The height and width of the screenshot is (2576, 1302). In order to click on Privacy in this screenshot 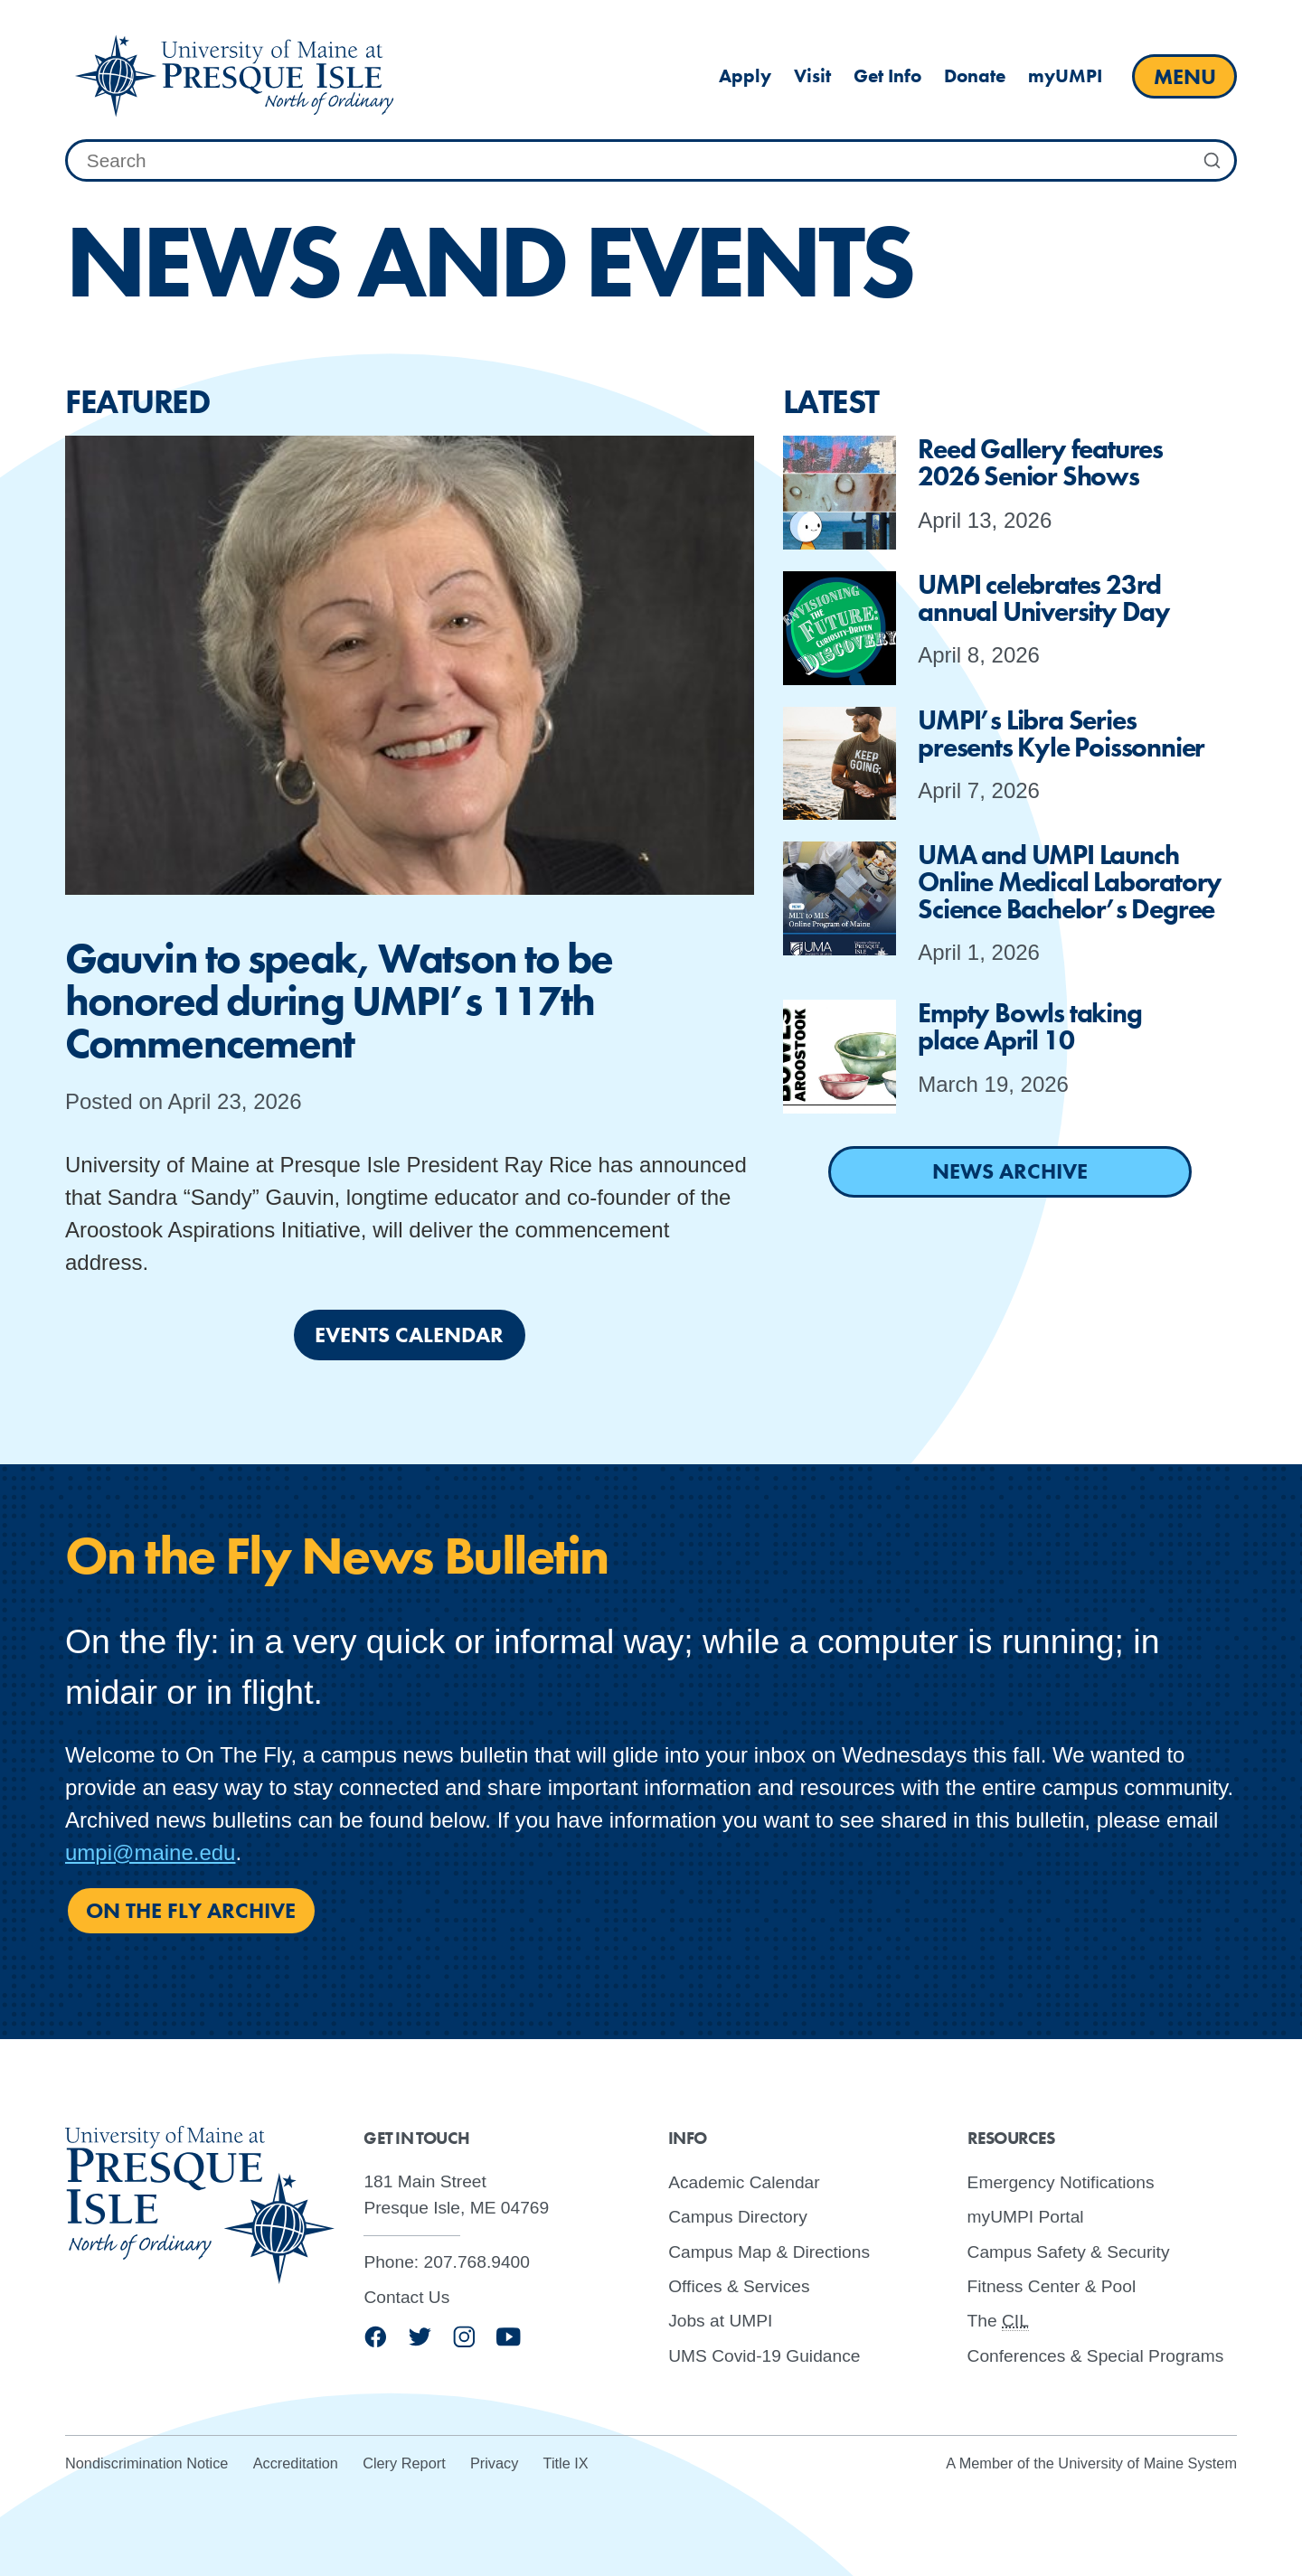, I will do `click(494, 2463)`.